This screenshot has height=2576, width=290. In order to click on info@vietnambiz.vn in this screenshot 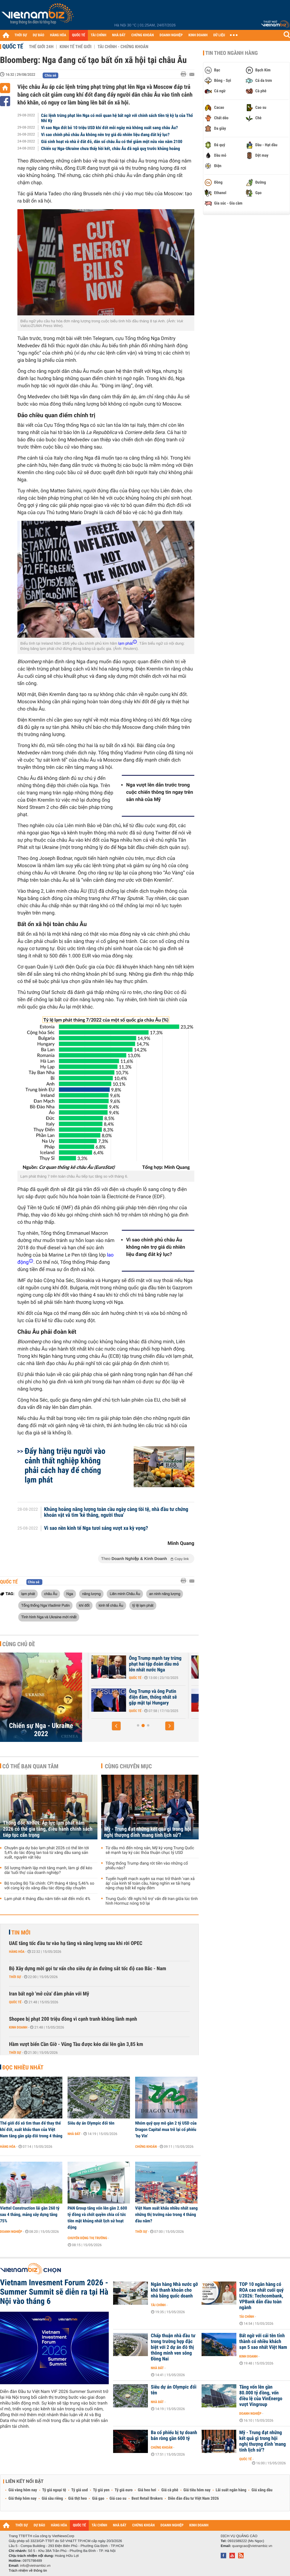, I will do `click(35, 2566)`.